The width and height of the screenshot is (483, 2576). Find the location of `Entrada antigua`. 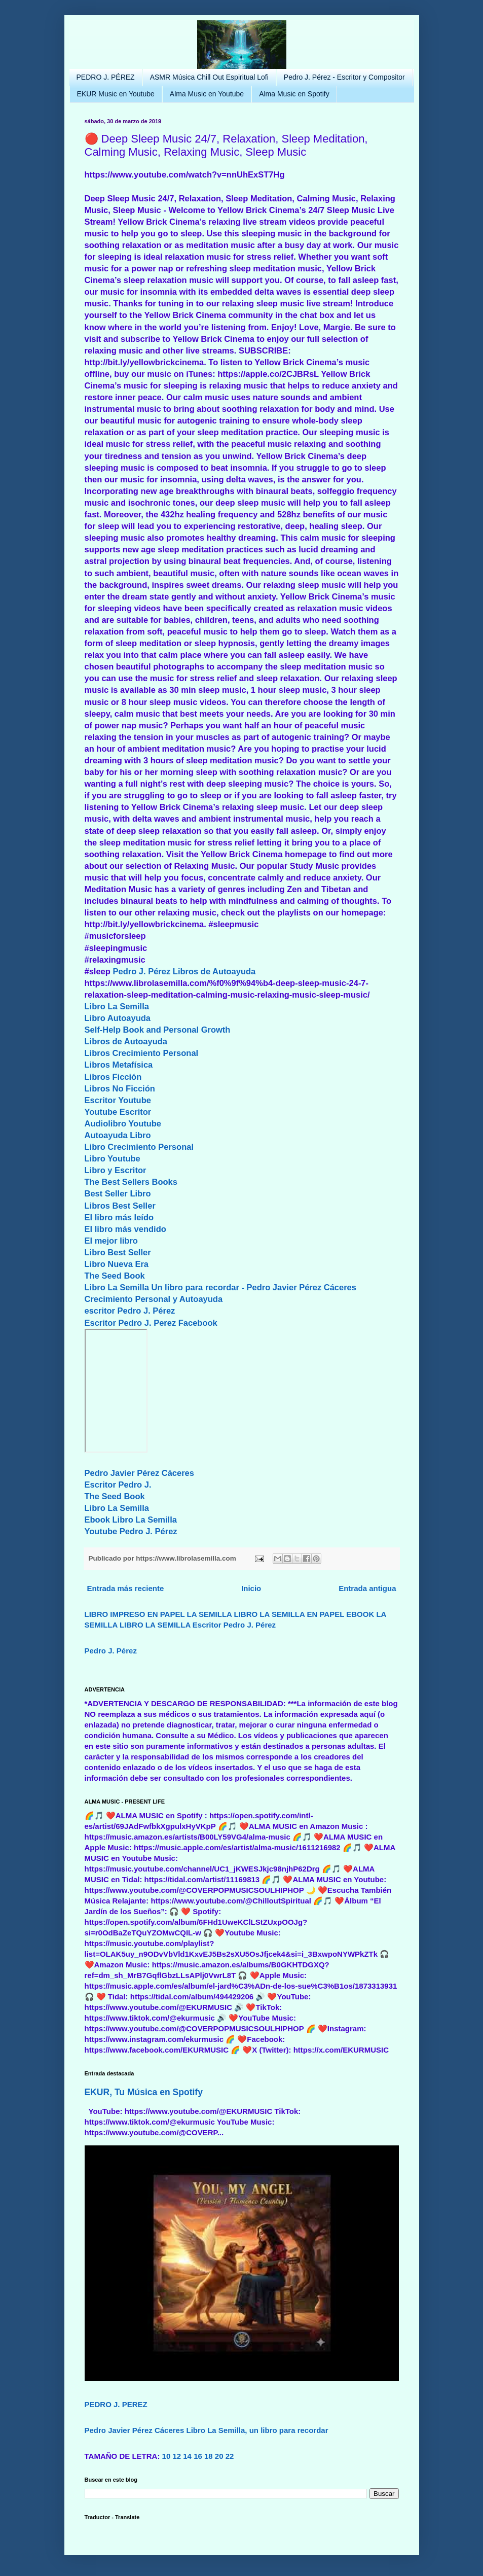

Entrada antigua is located at coordinates (367, 1588).